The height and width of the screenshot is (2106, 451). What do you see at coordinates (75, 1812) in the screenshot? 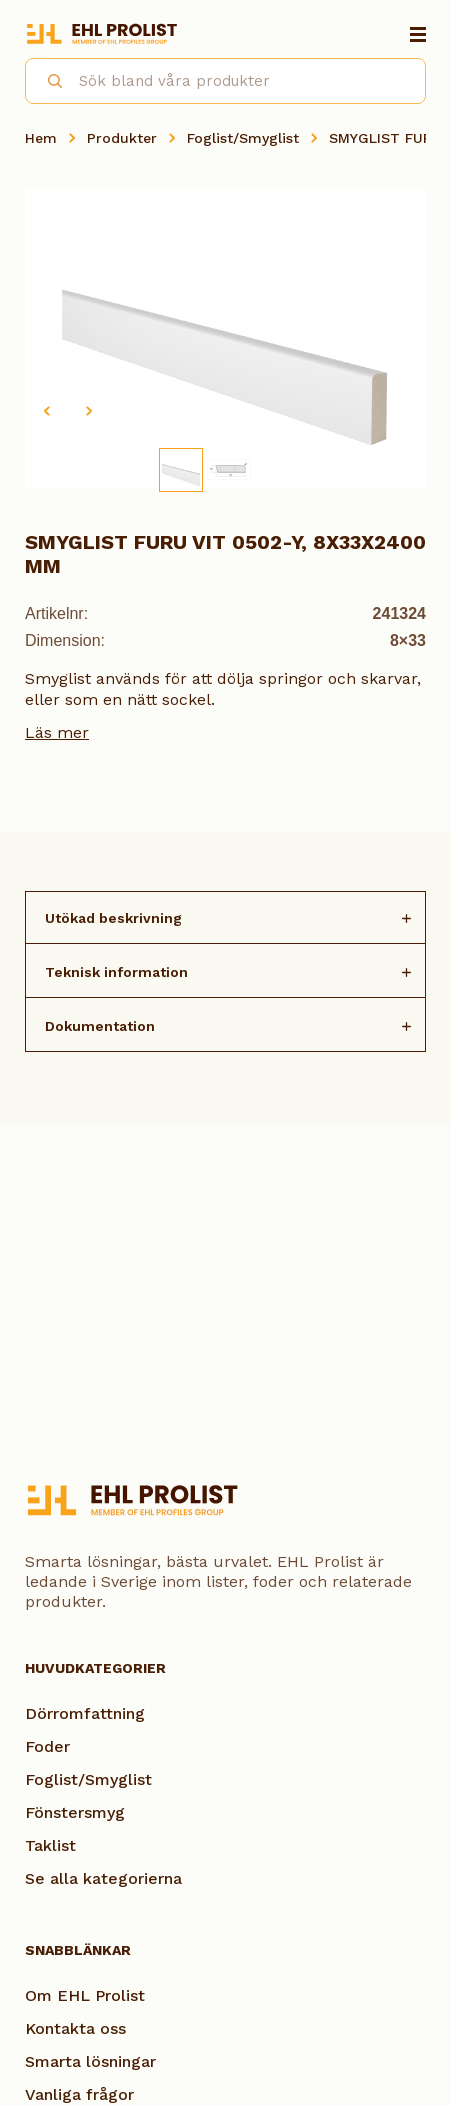
I see `Fönstersmyg` at bounding box center [75, 1812].